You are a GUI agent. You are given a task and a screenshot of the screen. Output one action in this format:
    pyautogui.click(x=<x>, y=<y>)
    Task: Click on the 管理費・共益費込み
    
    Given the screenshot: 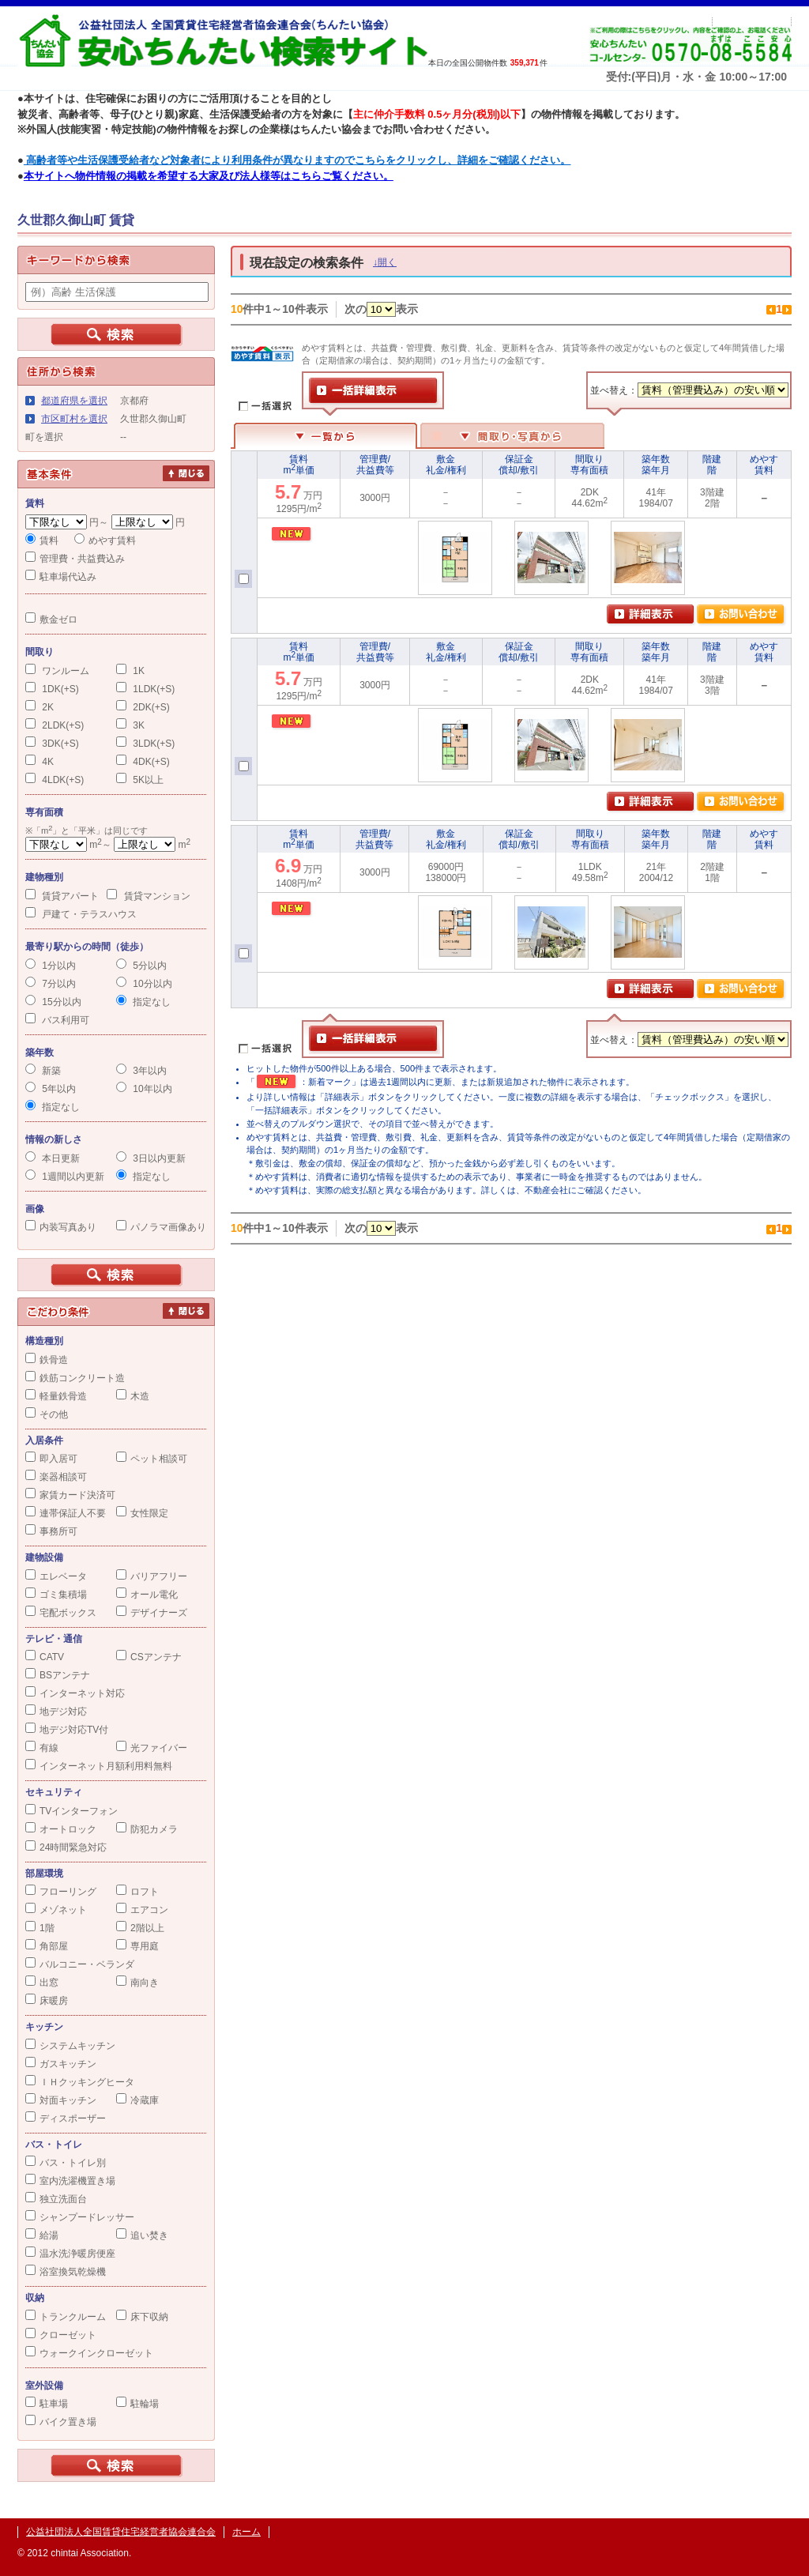 What is the action you would take?
    pyautogui.click(x=75, y=558)
    